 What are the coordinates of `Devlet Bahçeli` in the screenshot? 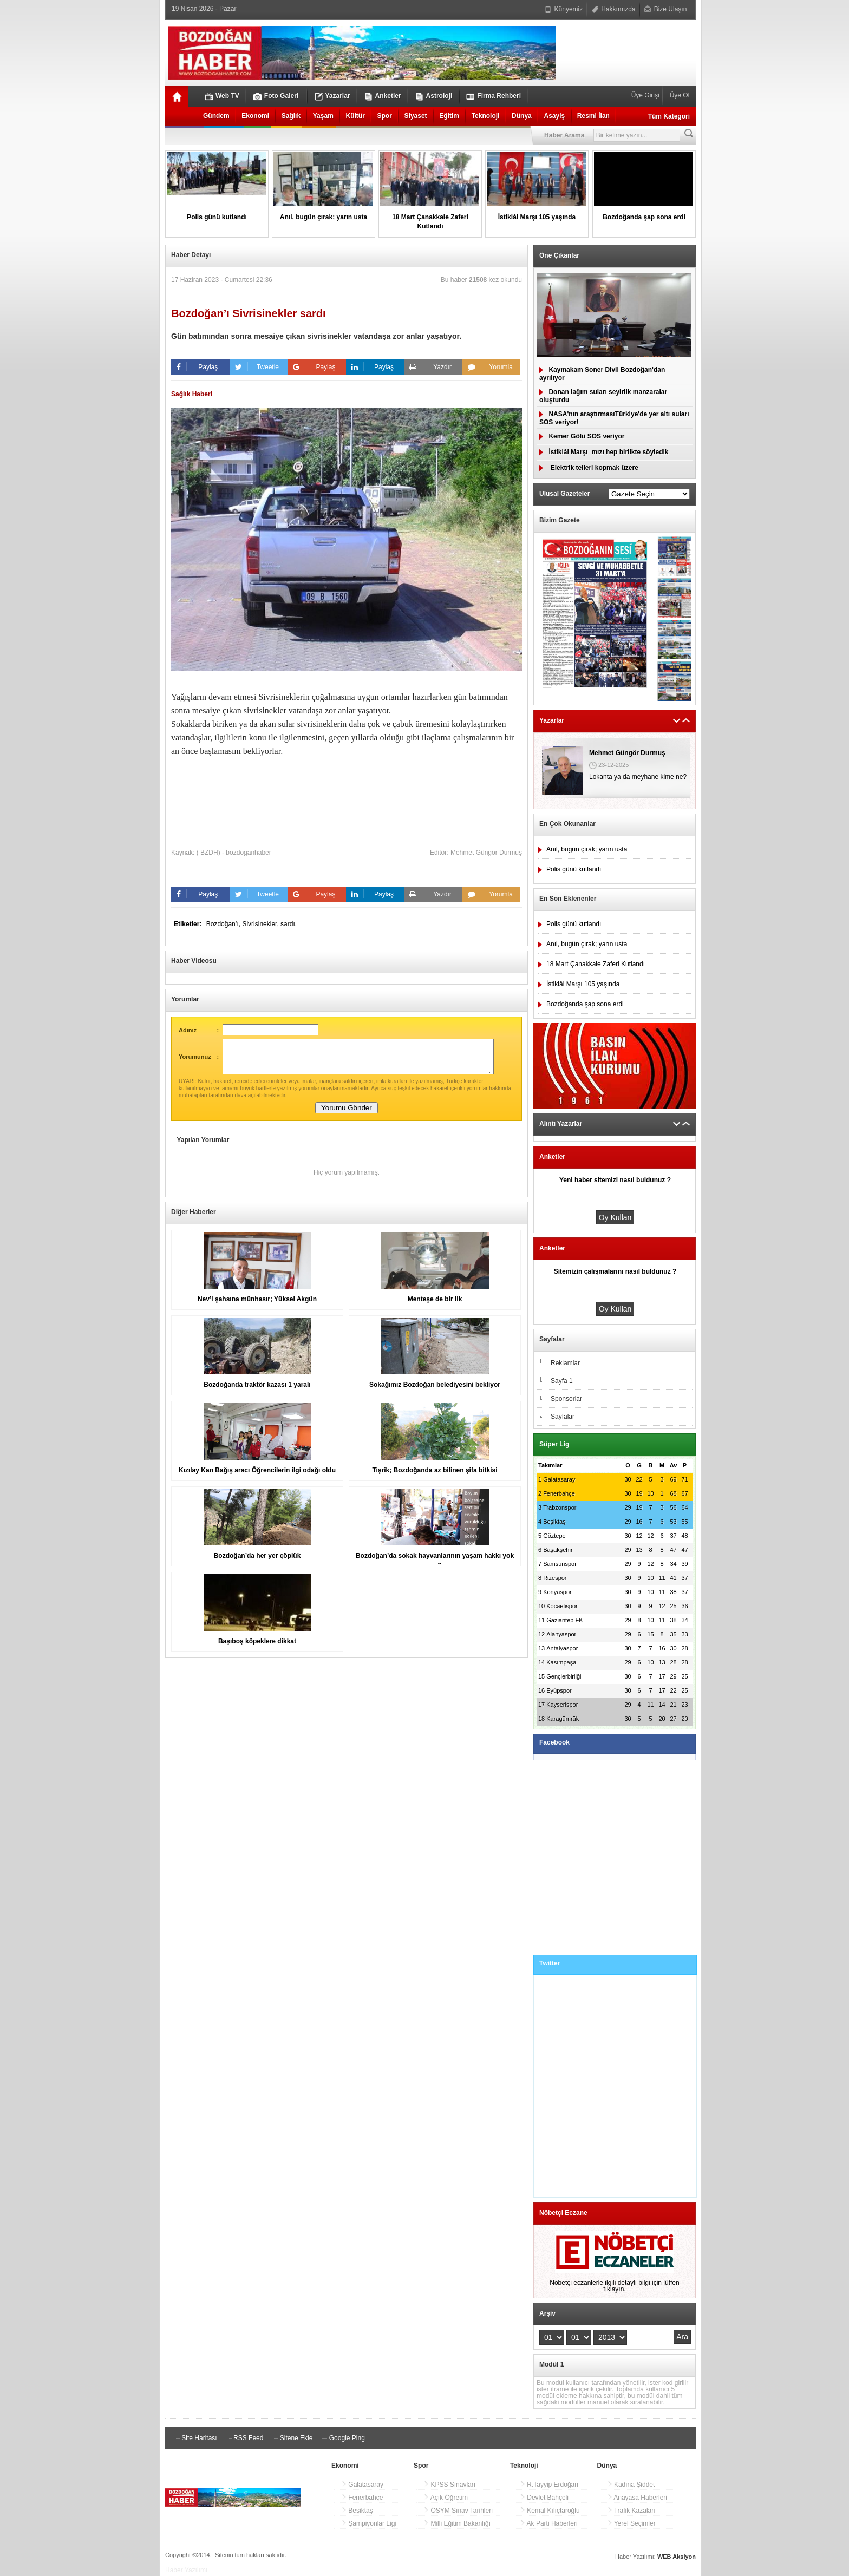 It's located at (544, 2497).